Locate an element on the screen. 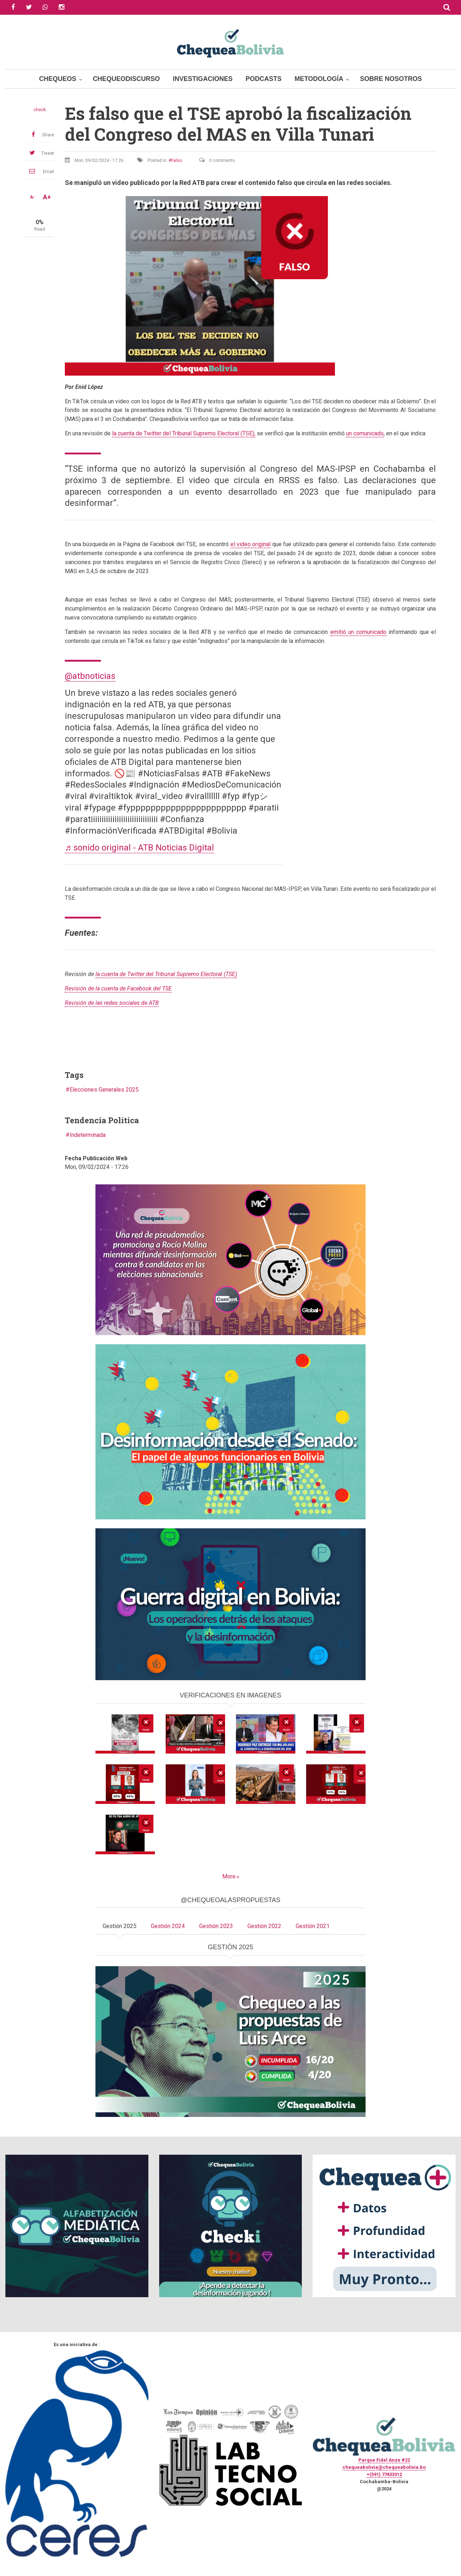 This screenshot has width=461, height=2576. Investigaciones is located at coordinates (203, 78).